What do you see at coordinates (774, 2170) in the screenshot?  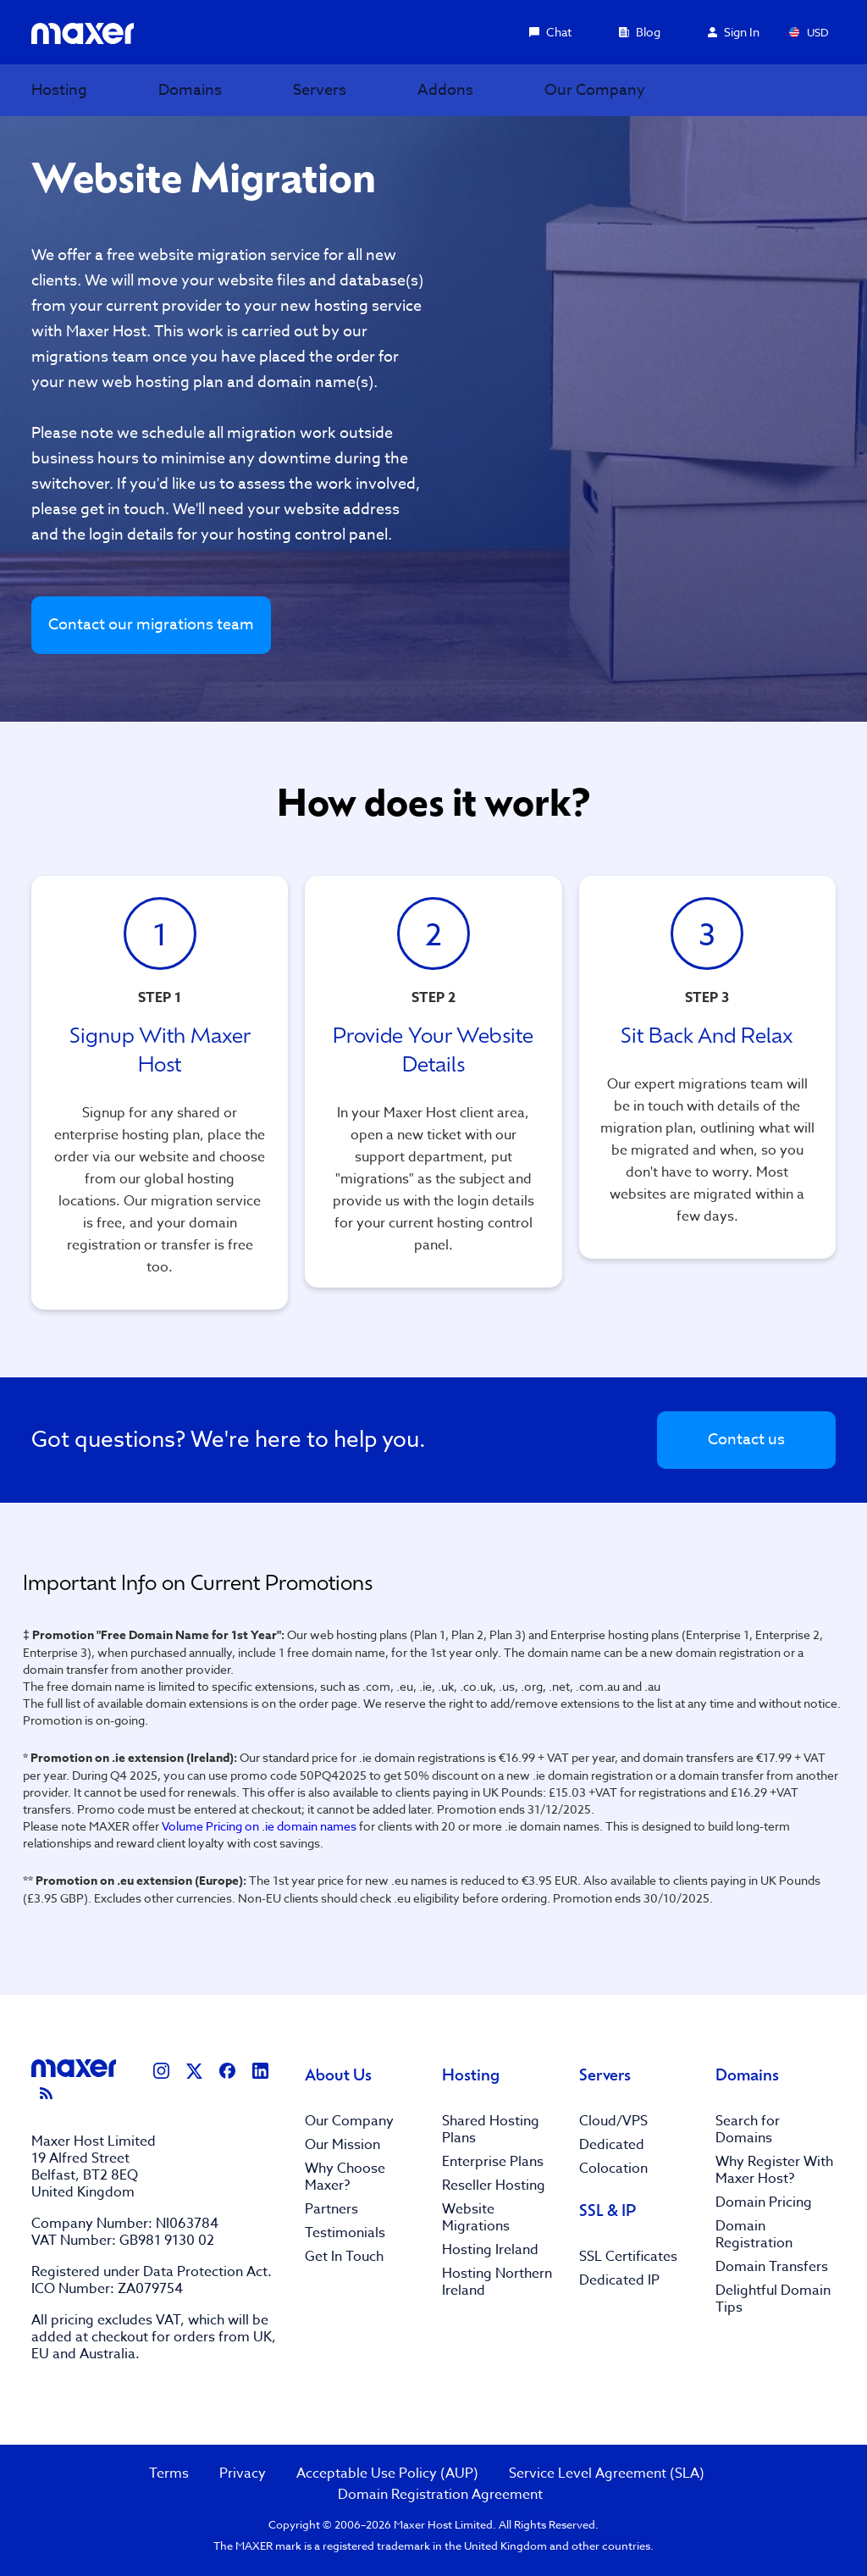 I see `Why Register With Maxer Host?` at bounding box center [774, 2170].